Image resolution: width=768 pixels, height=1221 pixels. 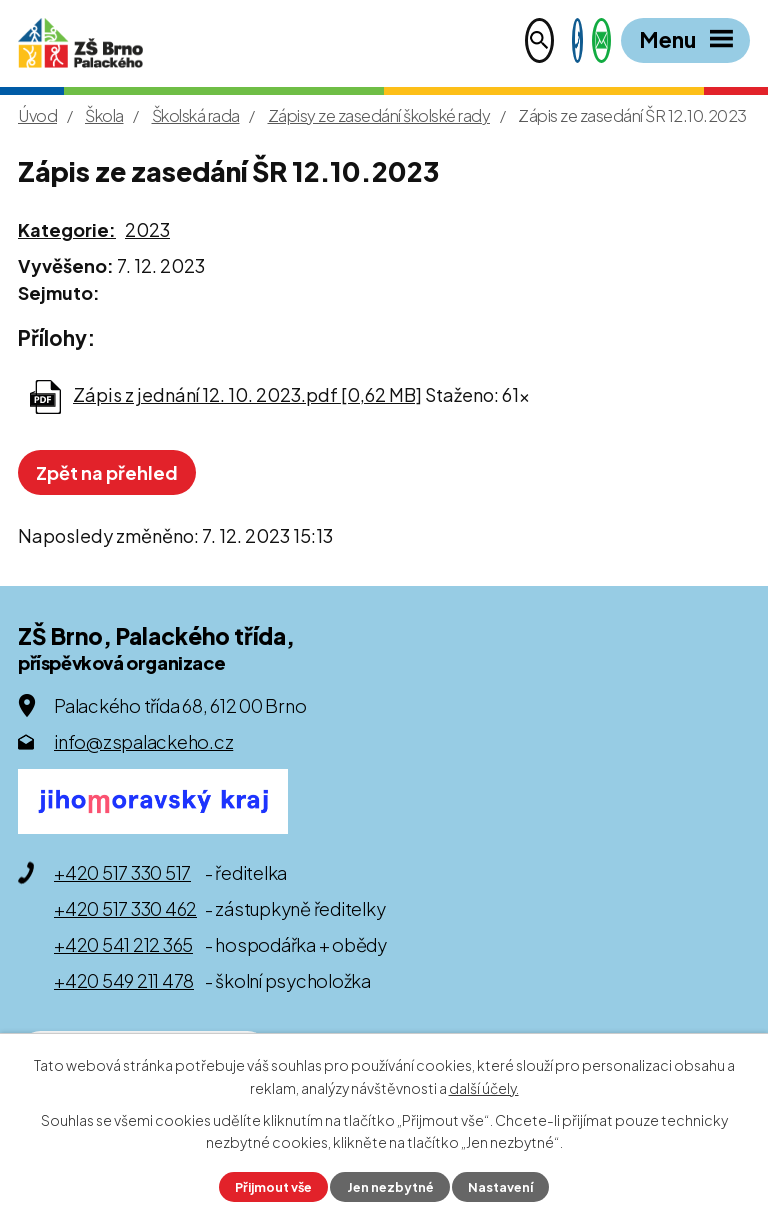 What do you see at coordinates (143, 741) in the screenshot?
I see `info@zspalackeho.cz` at bounding box center [143, 741].